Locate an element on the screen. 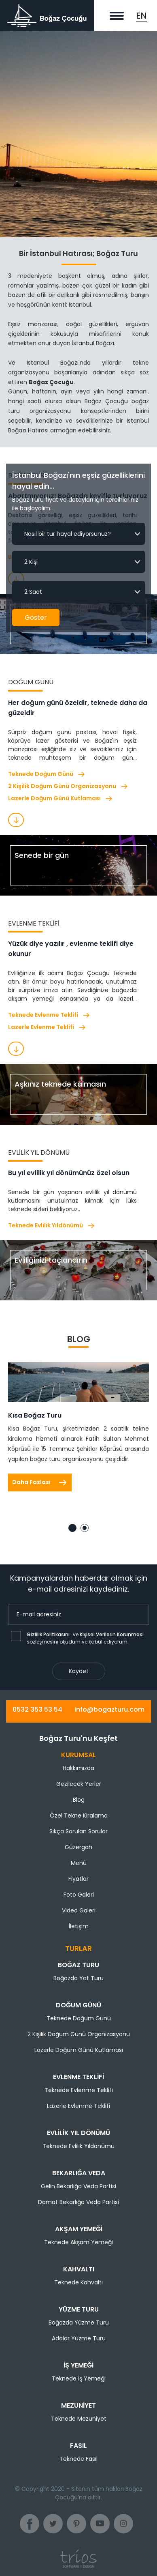 The height and width of the screenshot is (2576, 157). Lazerle Doğum Günü Kutlaması is located at coordinates (60, 798).